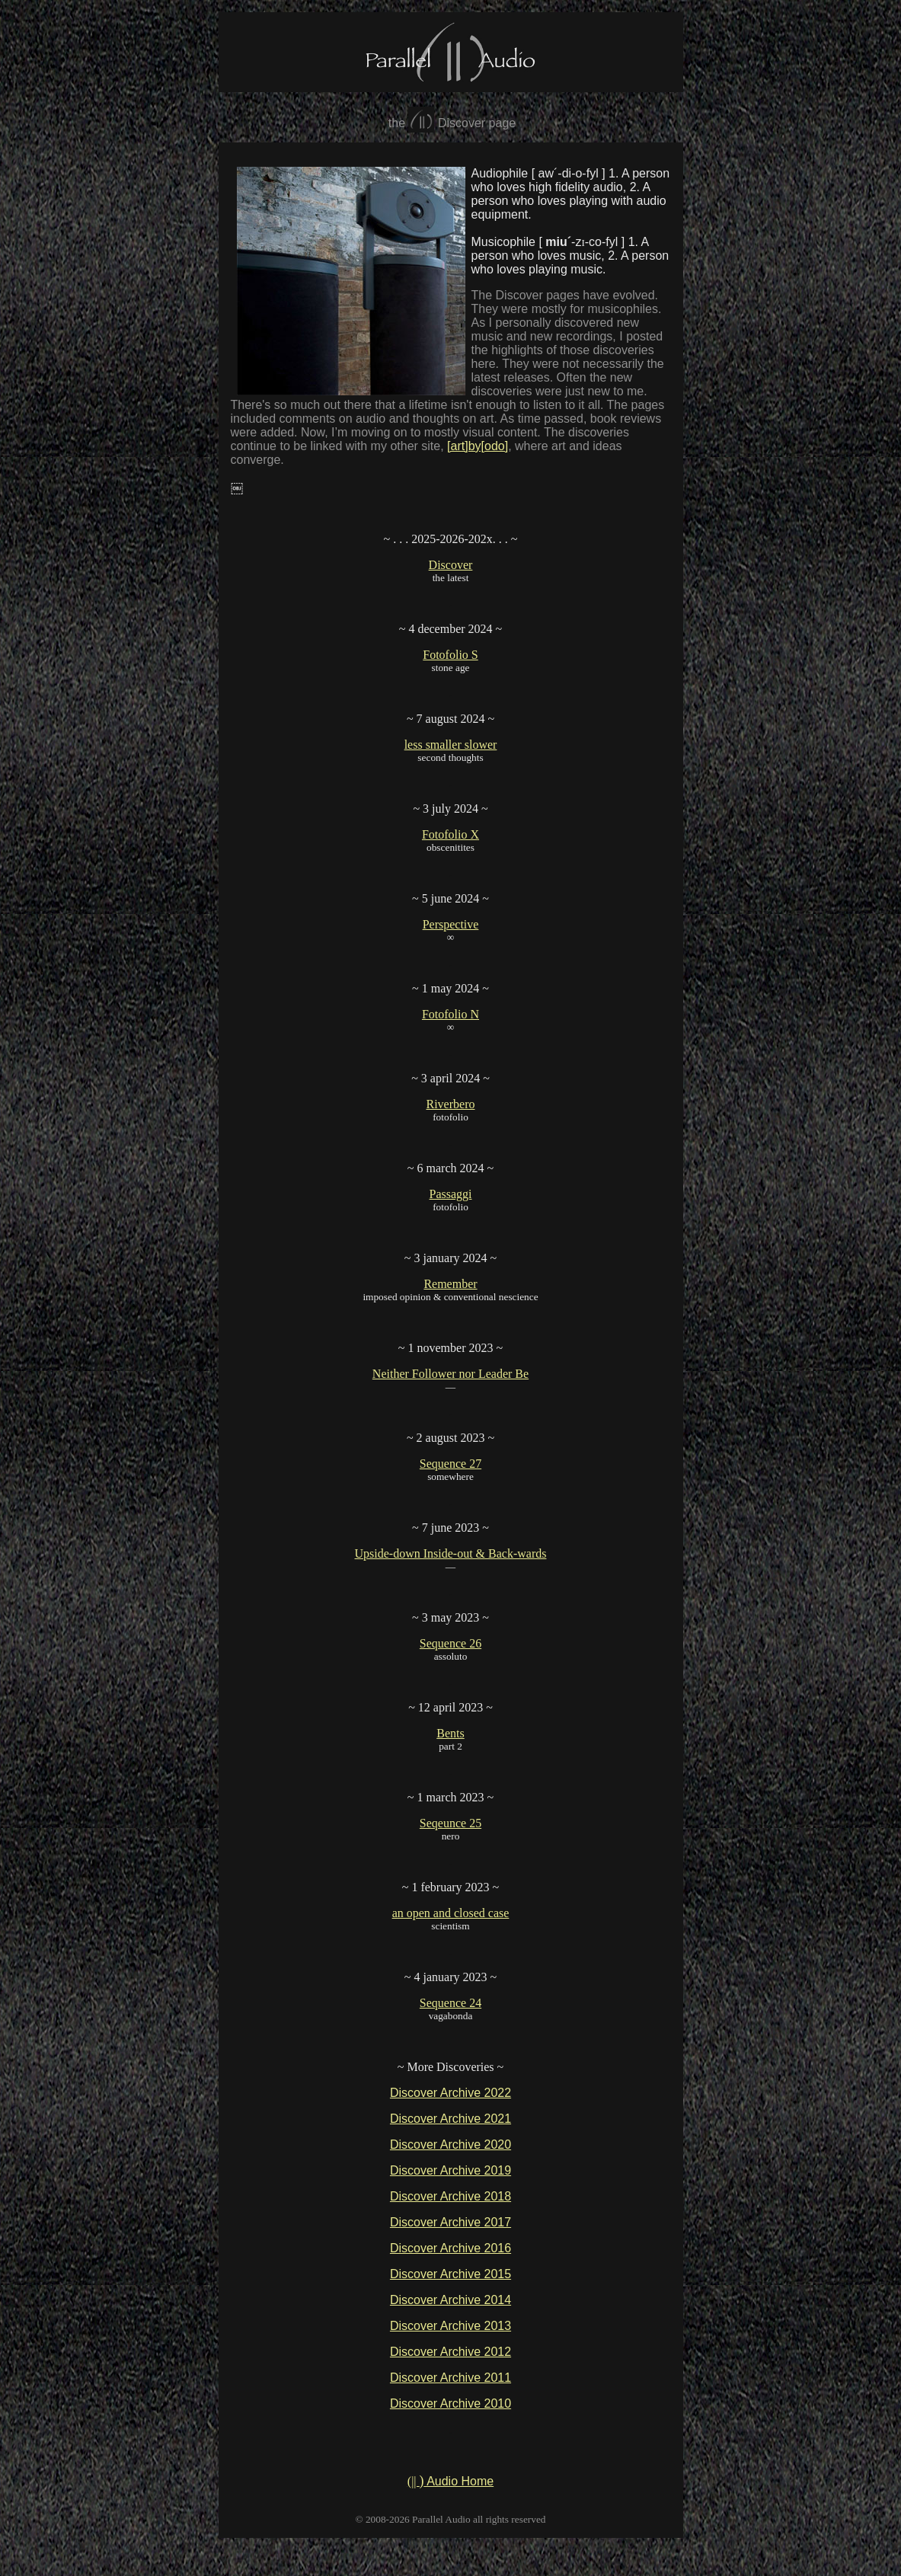  What do you see at coordinates (450, 1014) in the screenshot?
I see `Fotofolio N` at bounding box center [450, 1014].